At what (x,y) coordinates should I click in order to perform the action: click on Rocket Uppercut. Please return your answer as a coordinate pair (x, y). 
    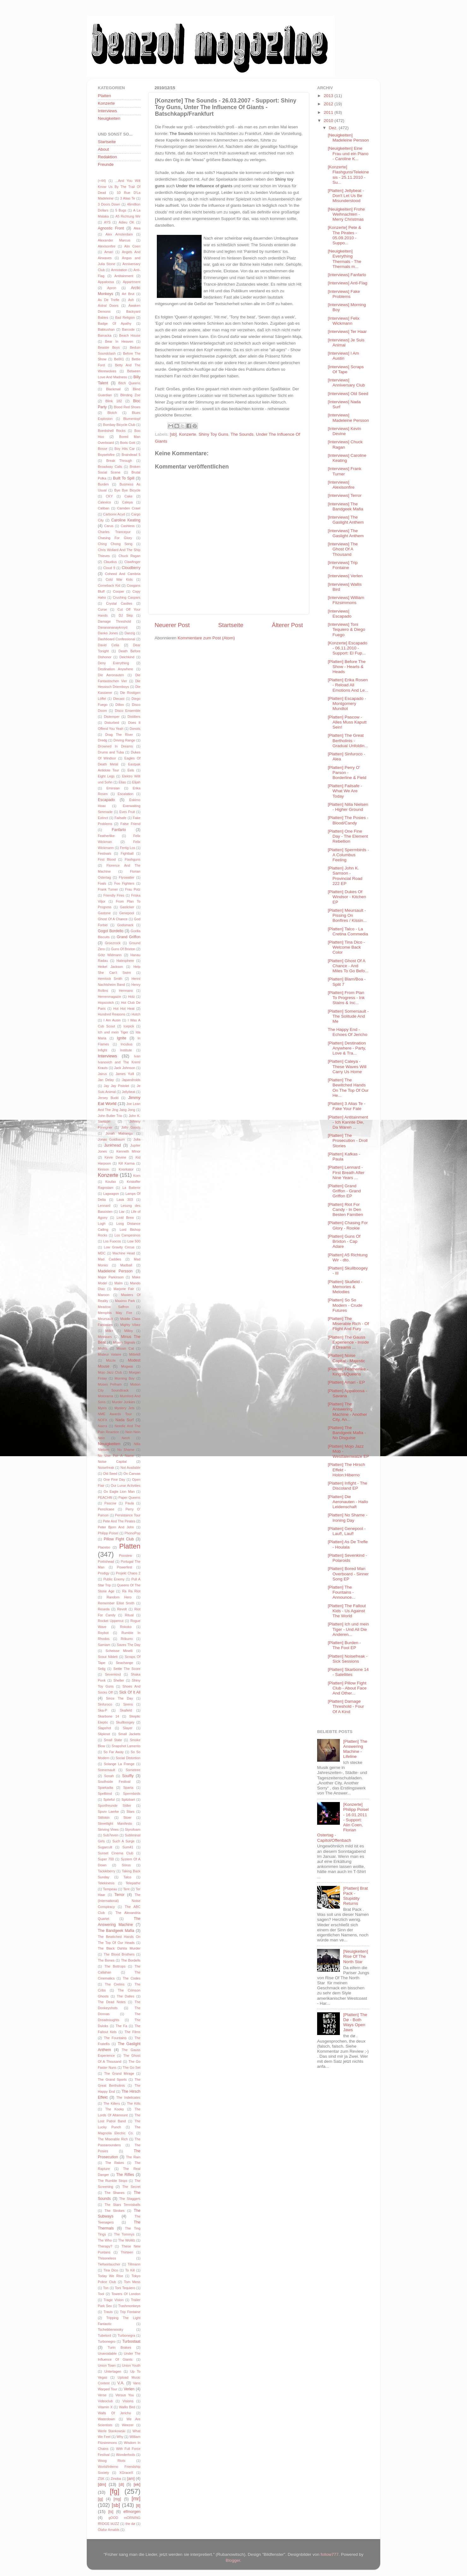
    Looking at the image, I should click on (111, 1621).